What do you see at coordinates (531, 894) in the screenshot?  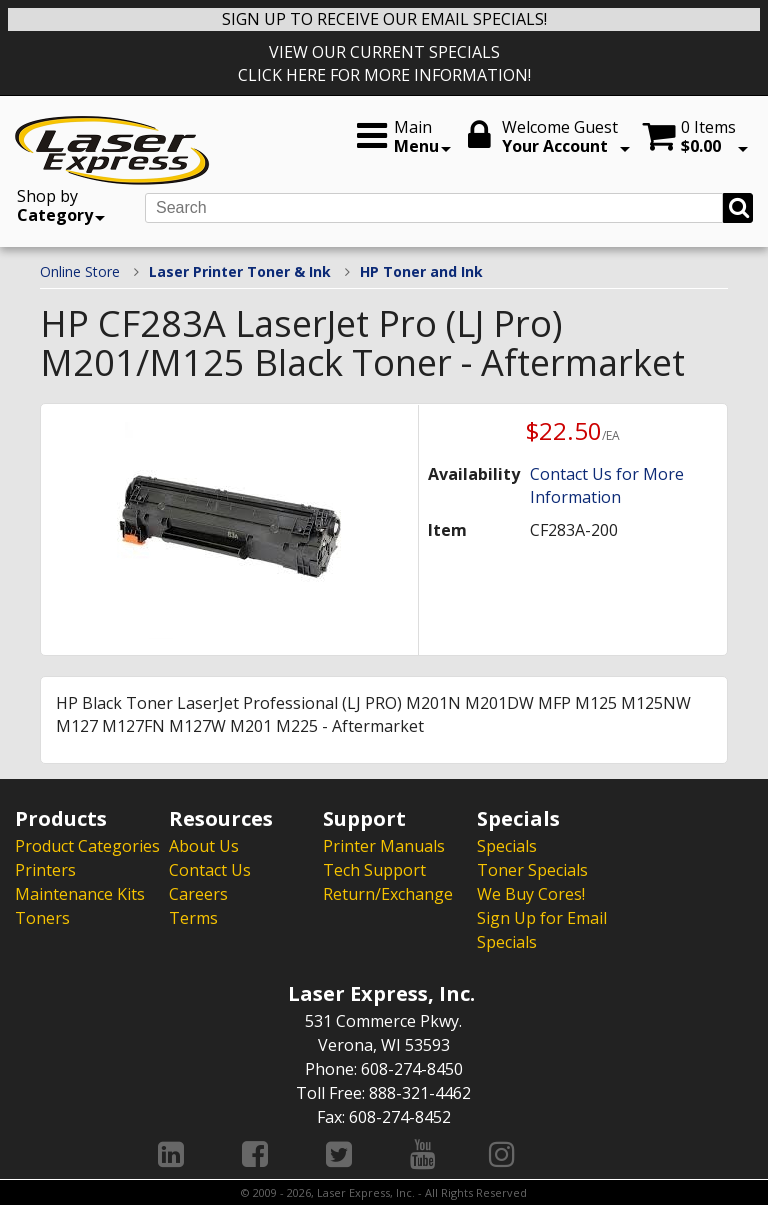 I see `We Buy Cores!` at bounding box center [531, 894].